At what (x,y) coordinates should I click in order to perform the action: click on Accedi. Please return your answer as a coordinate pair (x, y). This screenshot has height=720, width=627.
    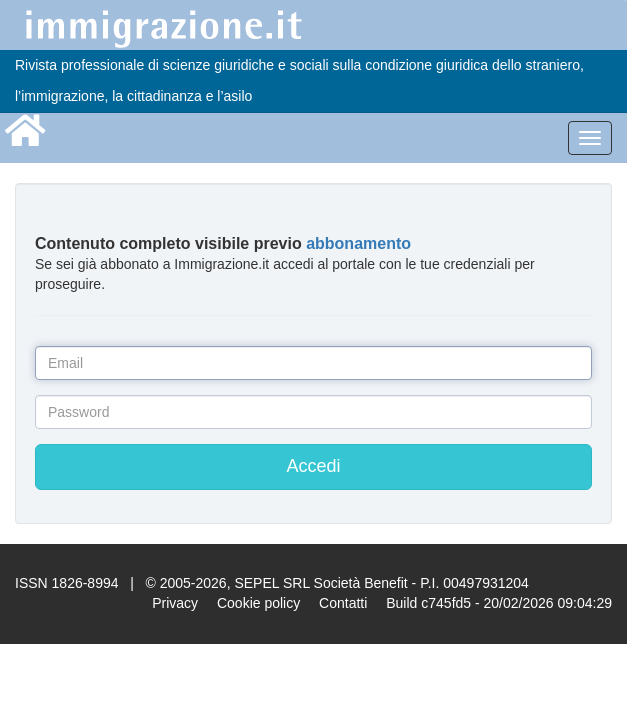
    Looking at the image, I should click on (313, 466).